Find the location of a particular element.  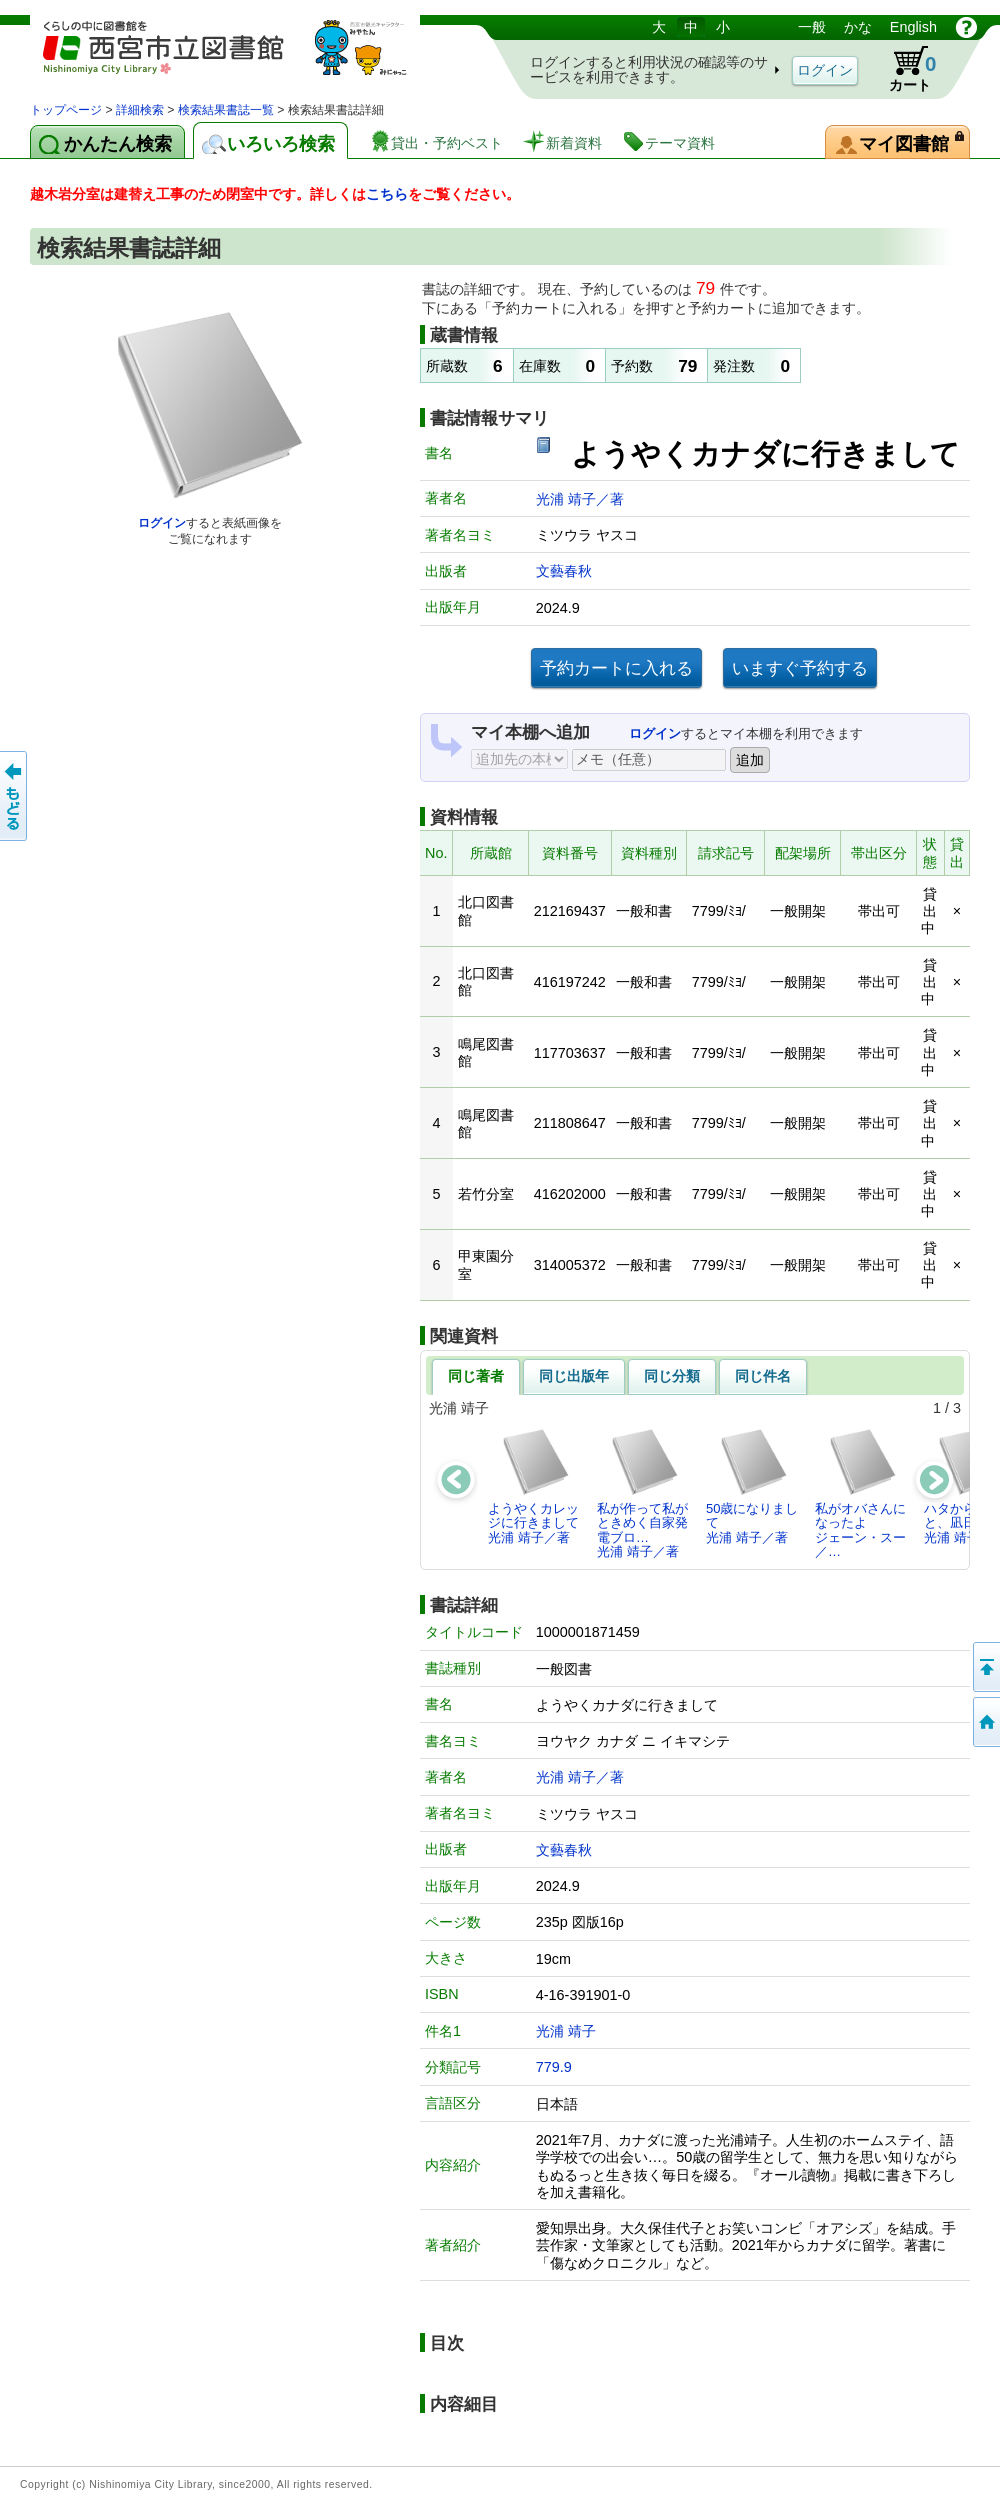

50歳になりまして光浦 靖子／著 is located at coordinates (752, 1486).